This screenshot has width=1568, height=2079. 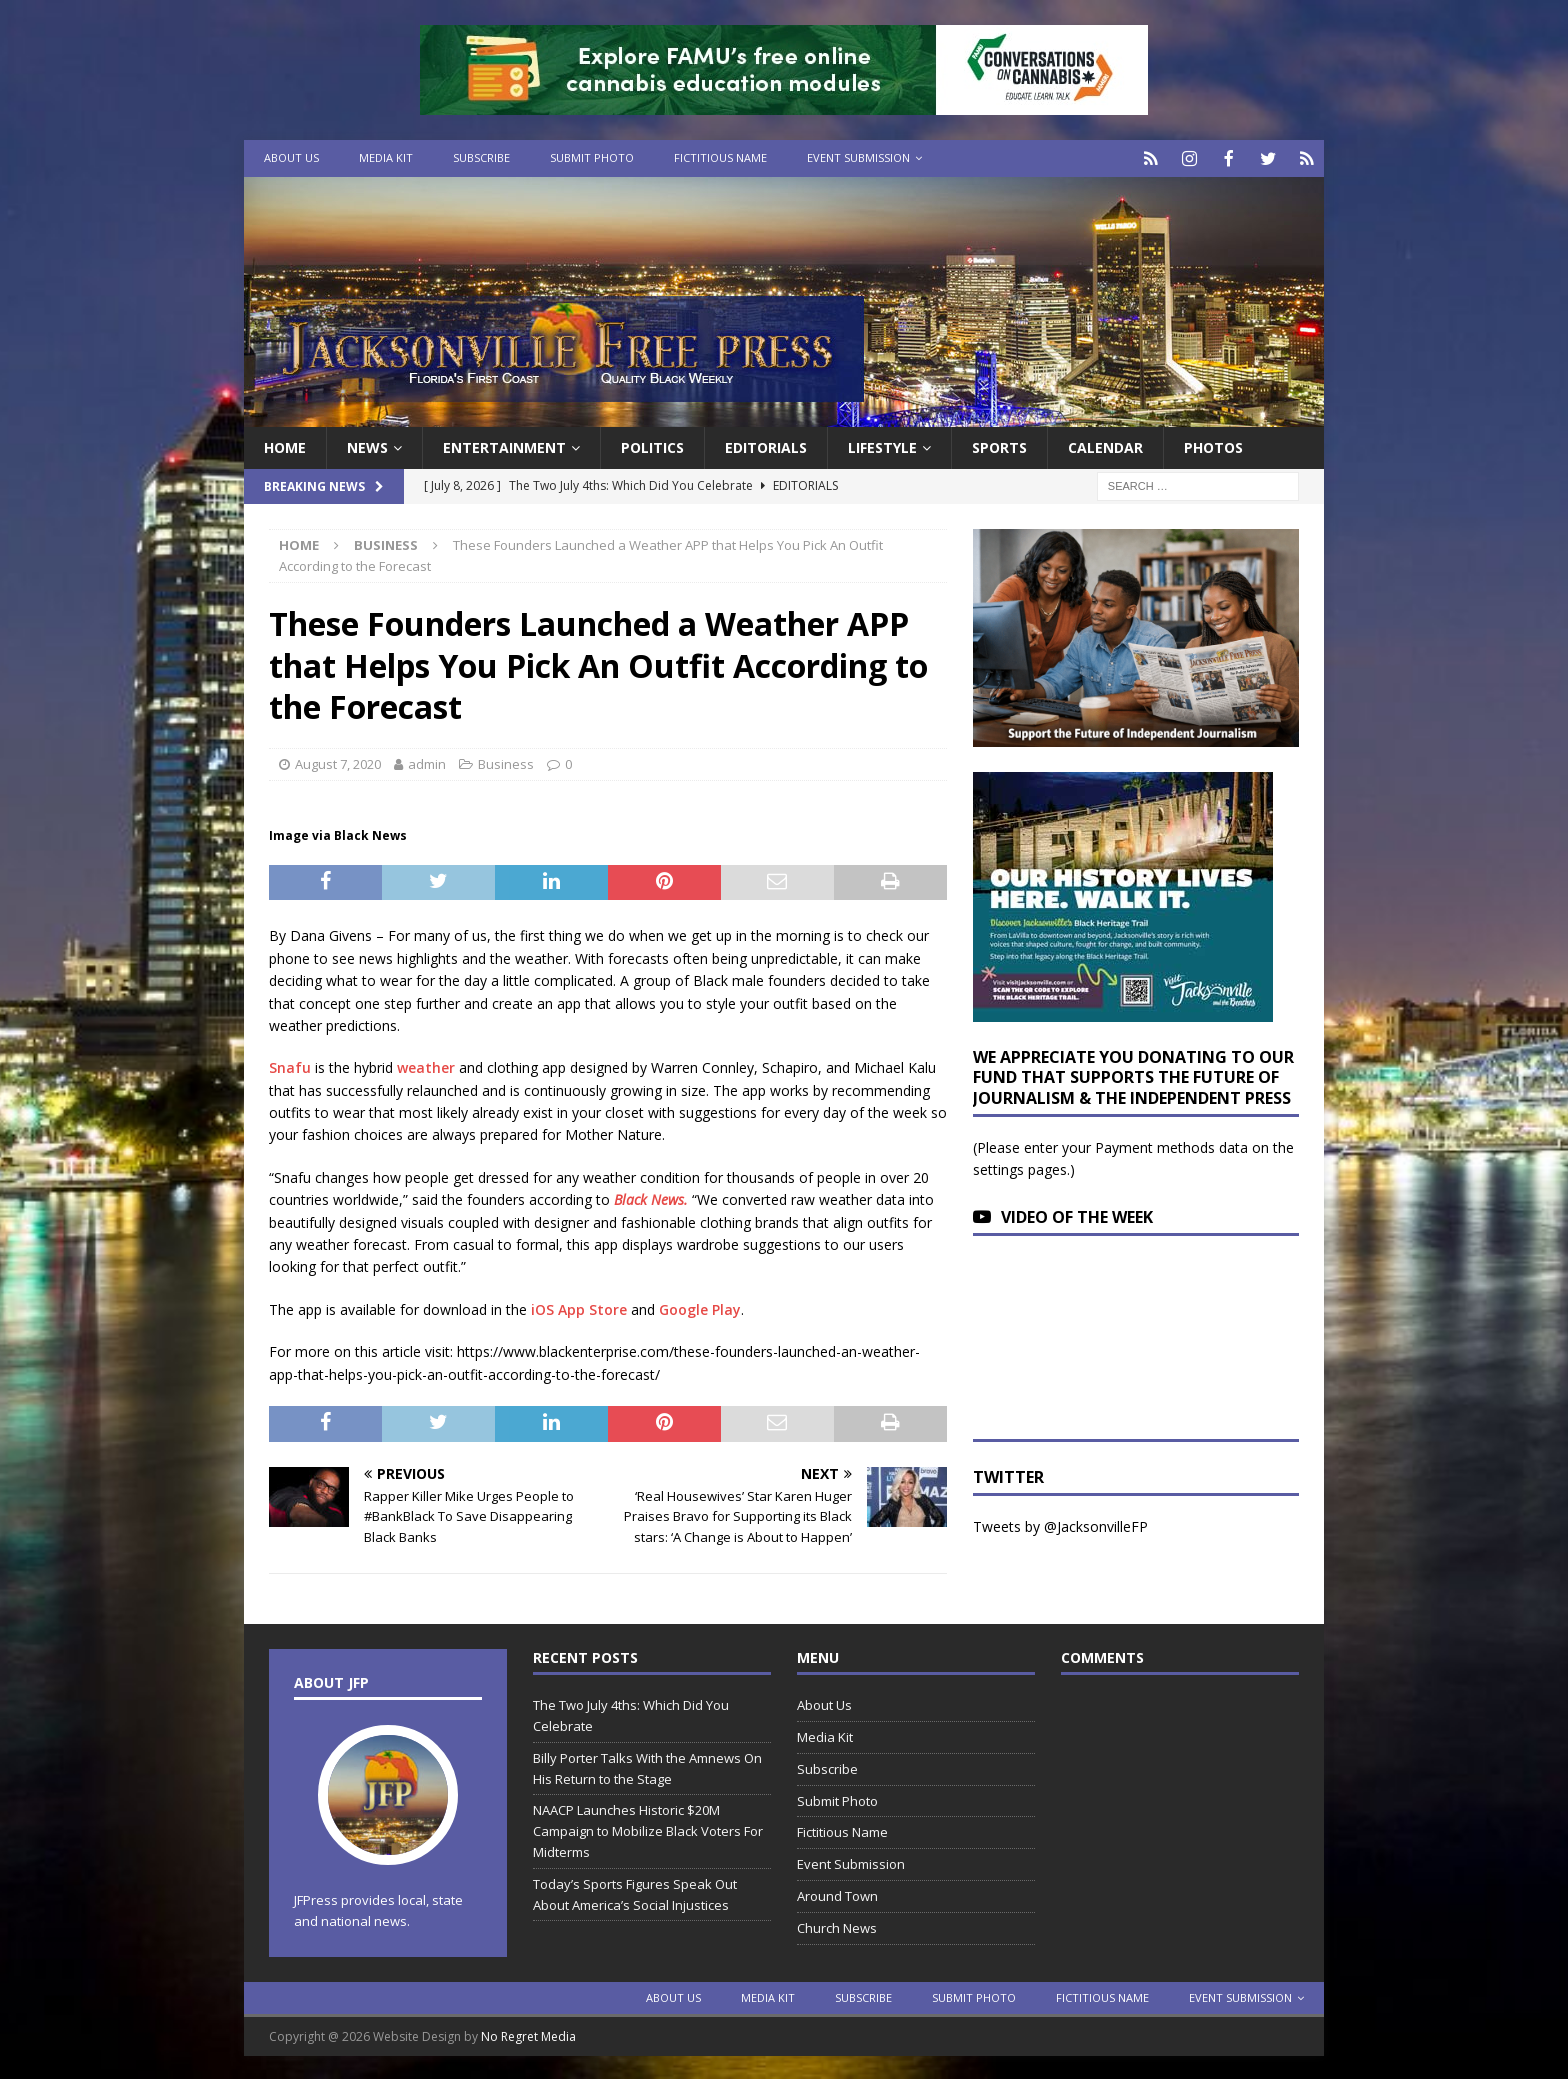 What do you see at coordinates (426, 1065) in the screenshot?
I see `weather` at bounding box center [426, 1065].